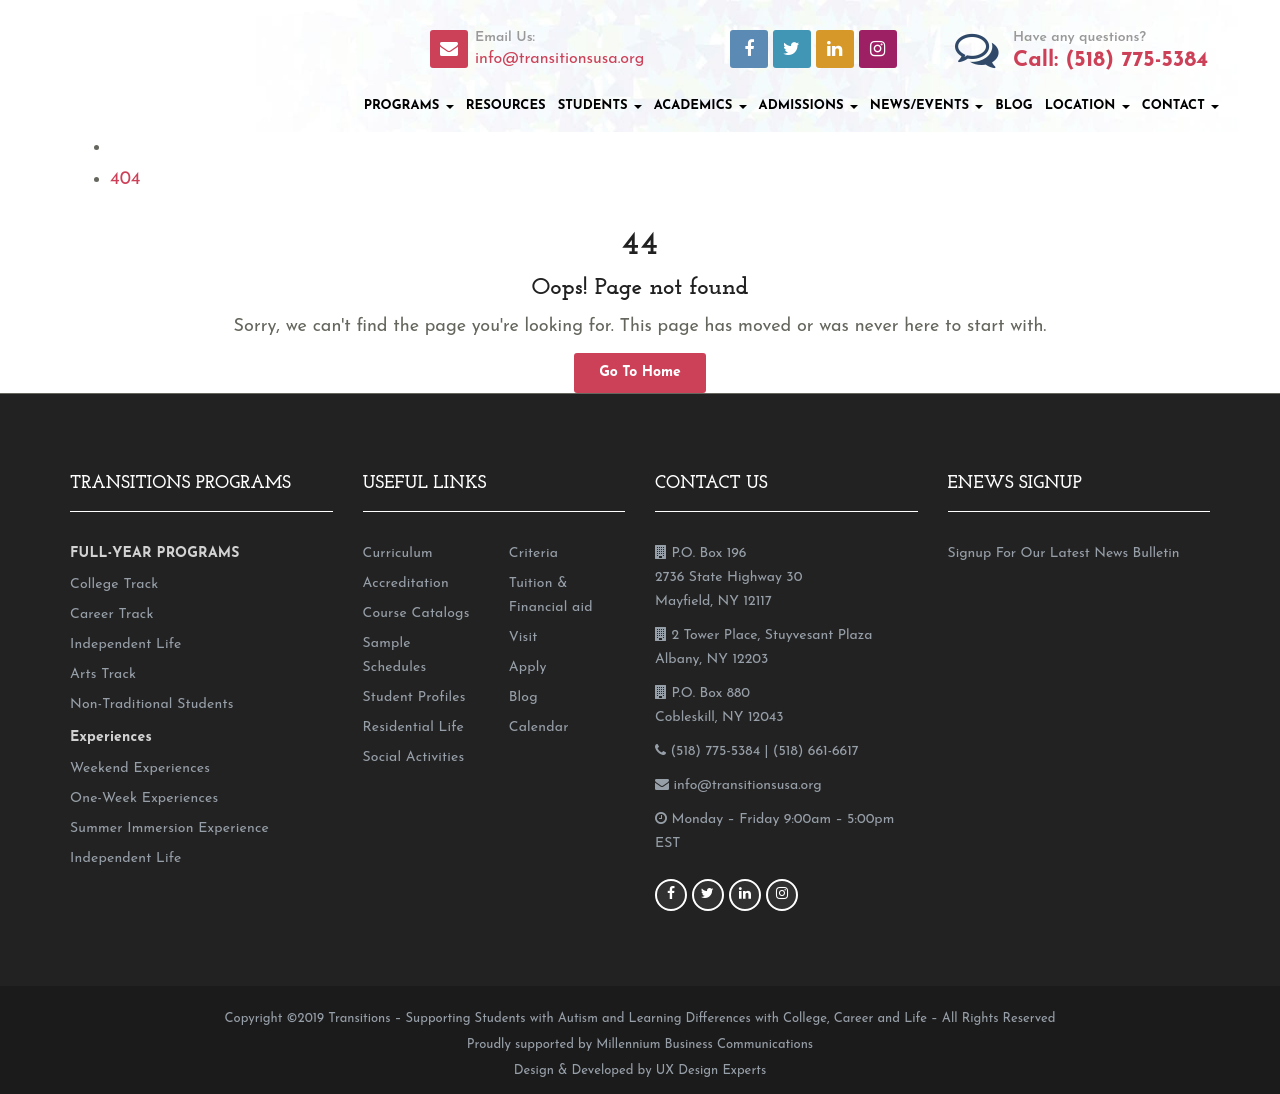 This screenshot has height=1094, width=1280. I want to click on Independent Life, so click(125, 644).